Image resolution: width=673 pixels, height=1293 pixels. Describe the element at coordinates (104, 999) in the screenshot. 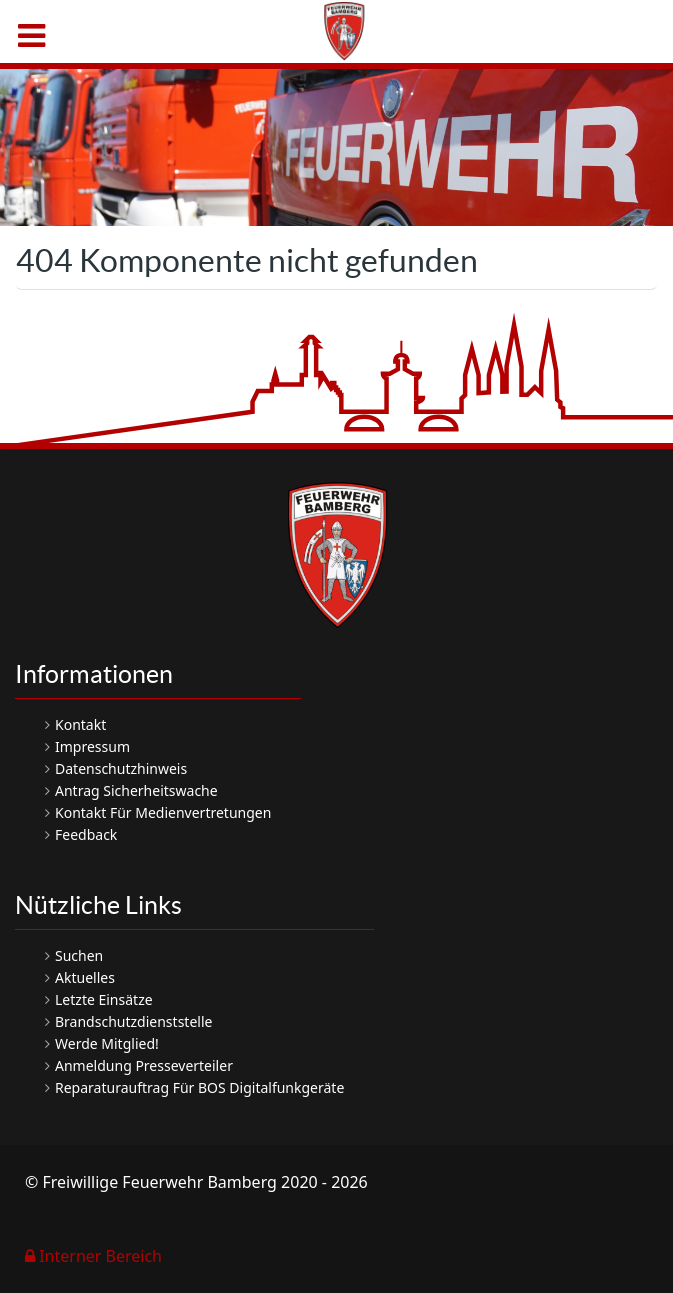

I see `Letzte Einsätze` at that location.